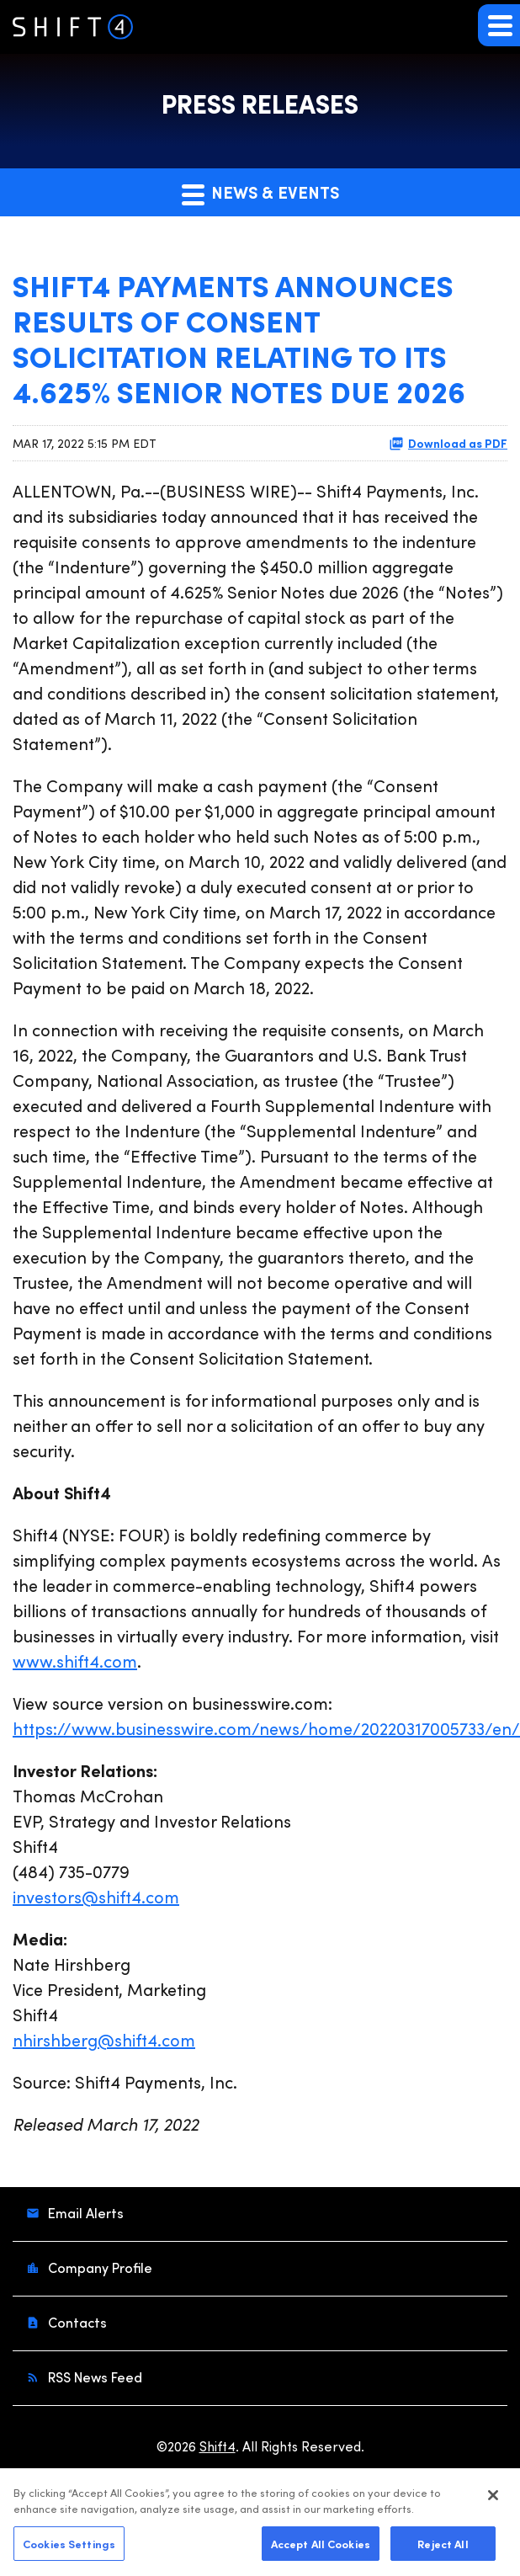  Describe the element at coordinates (217, 2446) in the screenshot. I see `Shift4` at that location.